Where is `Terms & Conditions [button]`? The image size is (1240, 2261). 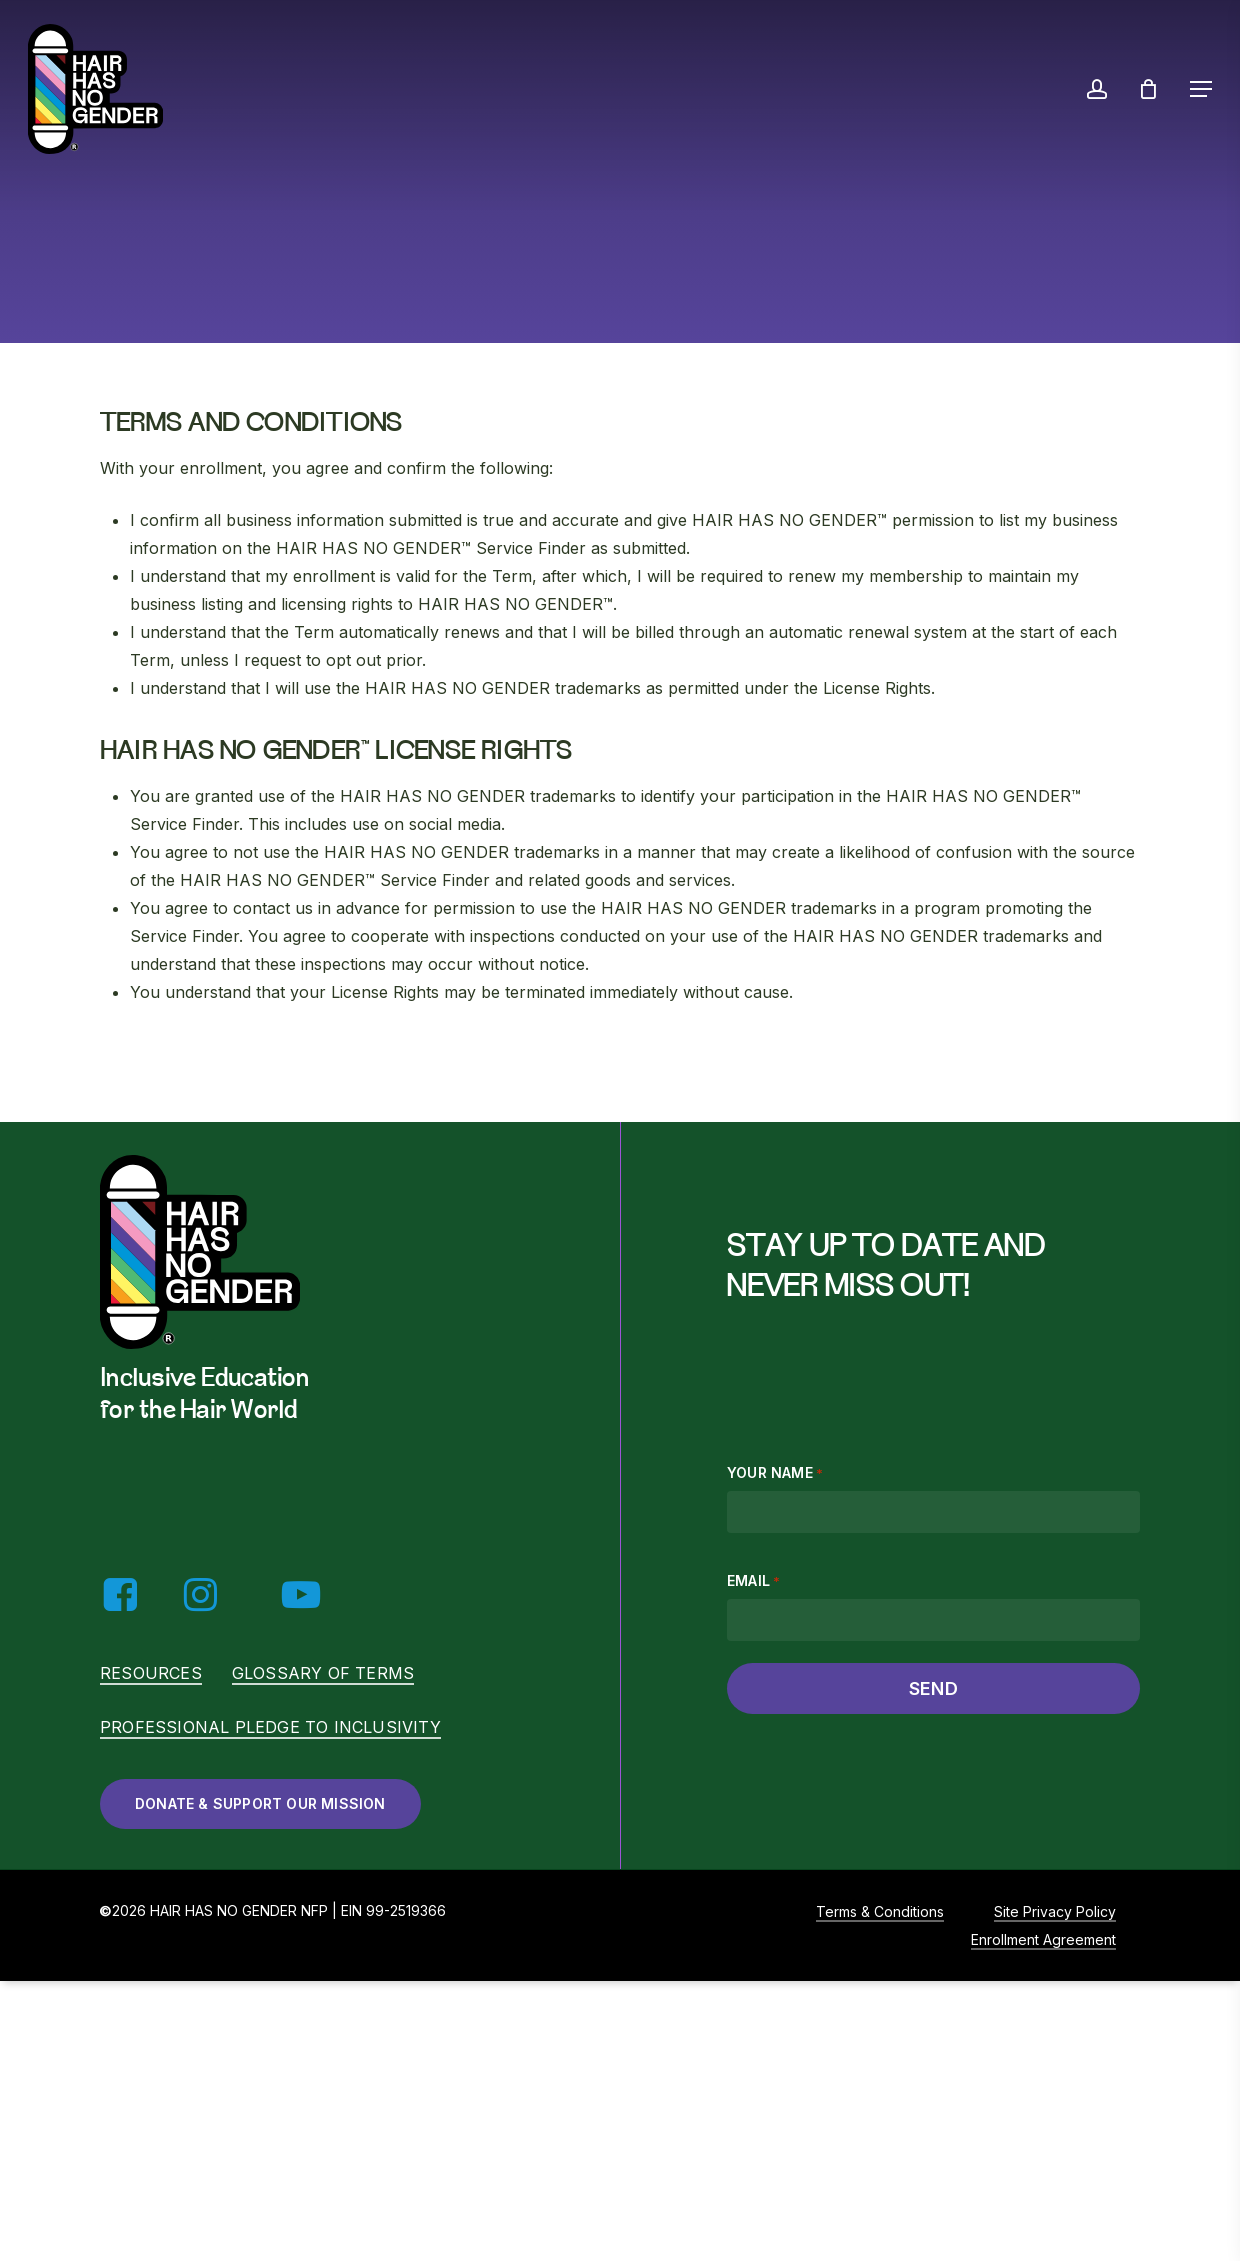 Terms & Conditions [button] is located at coordinates (880, 1911).